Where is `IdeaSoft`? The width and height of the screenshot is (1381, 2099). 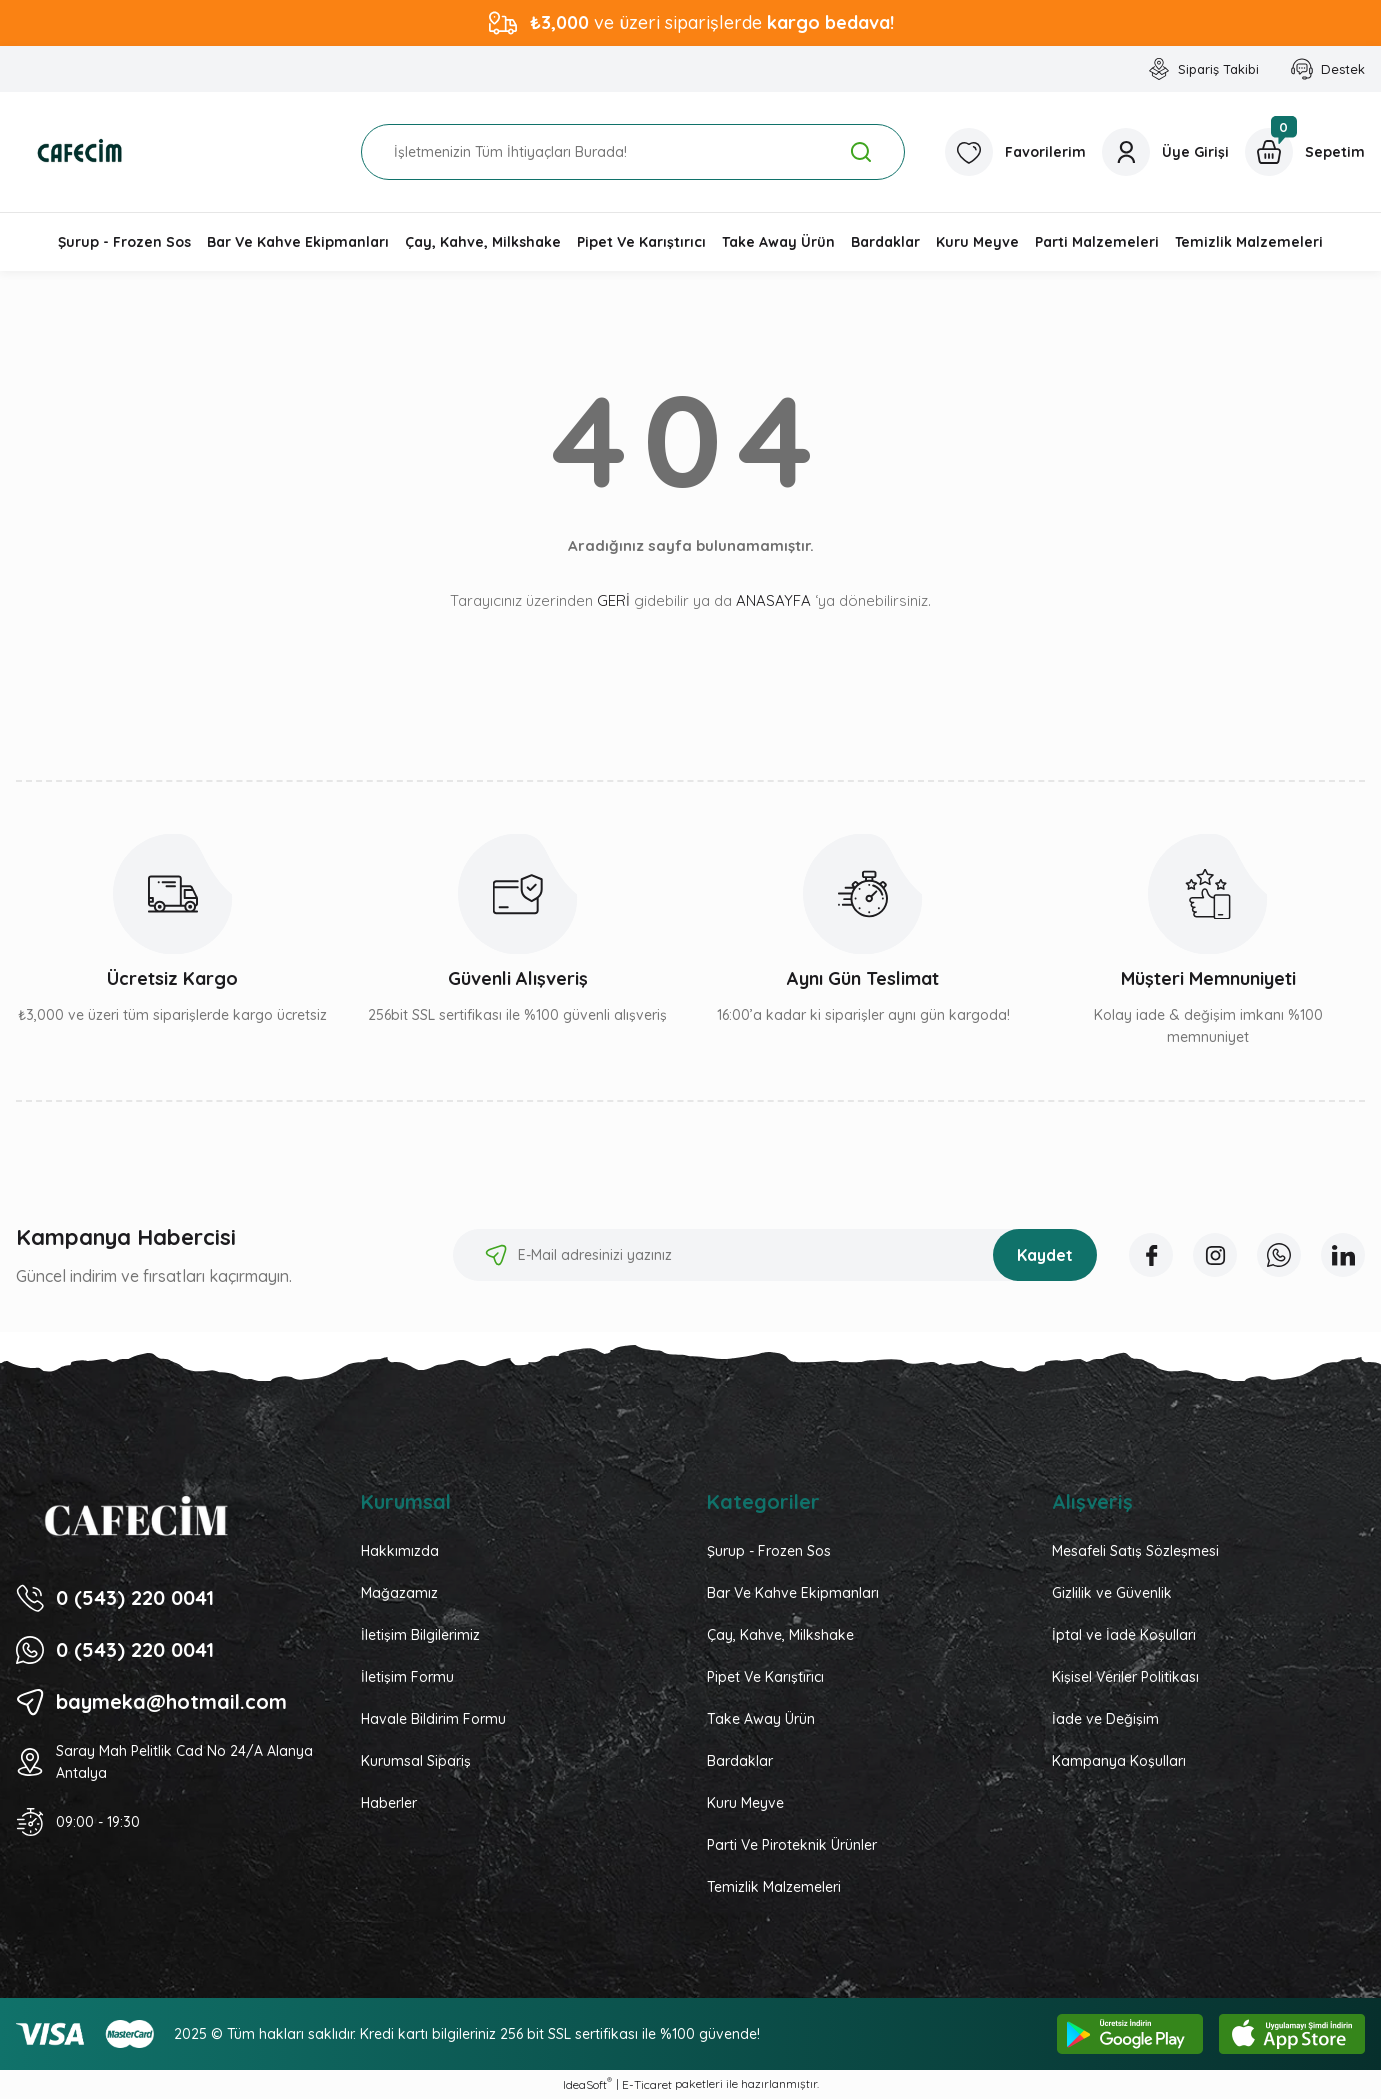 IdeaSoft is located at coordinates (587, 2084).